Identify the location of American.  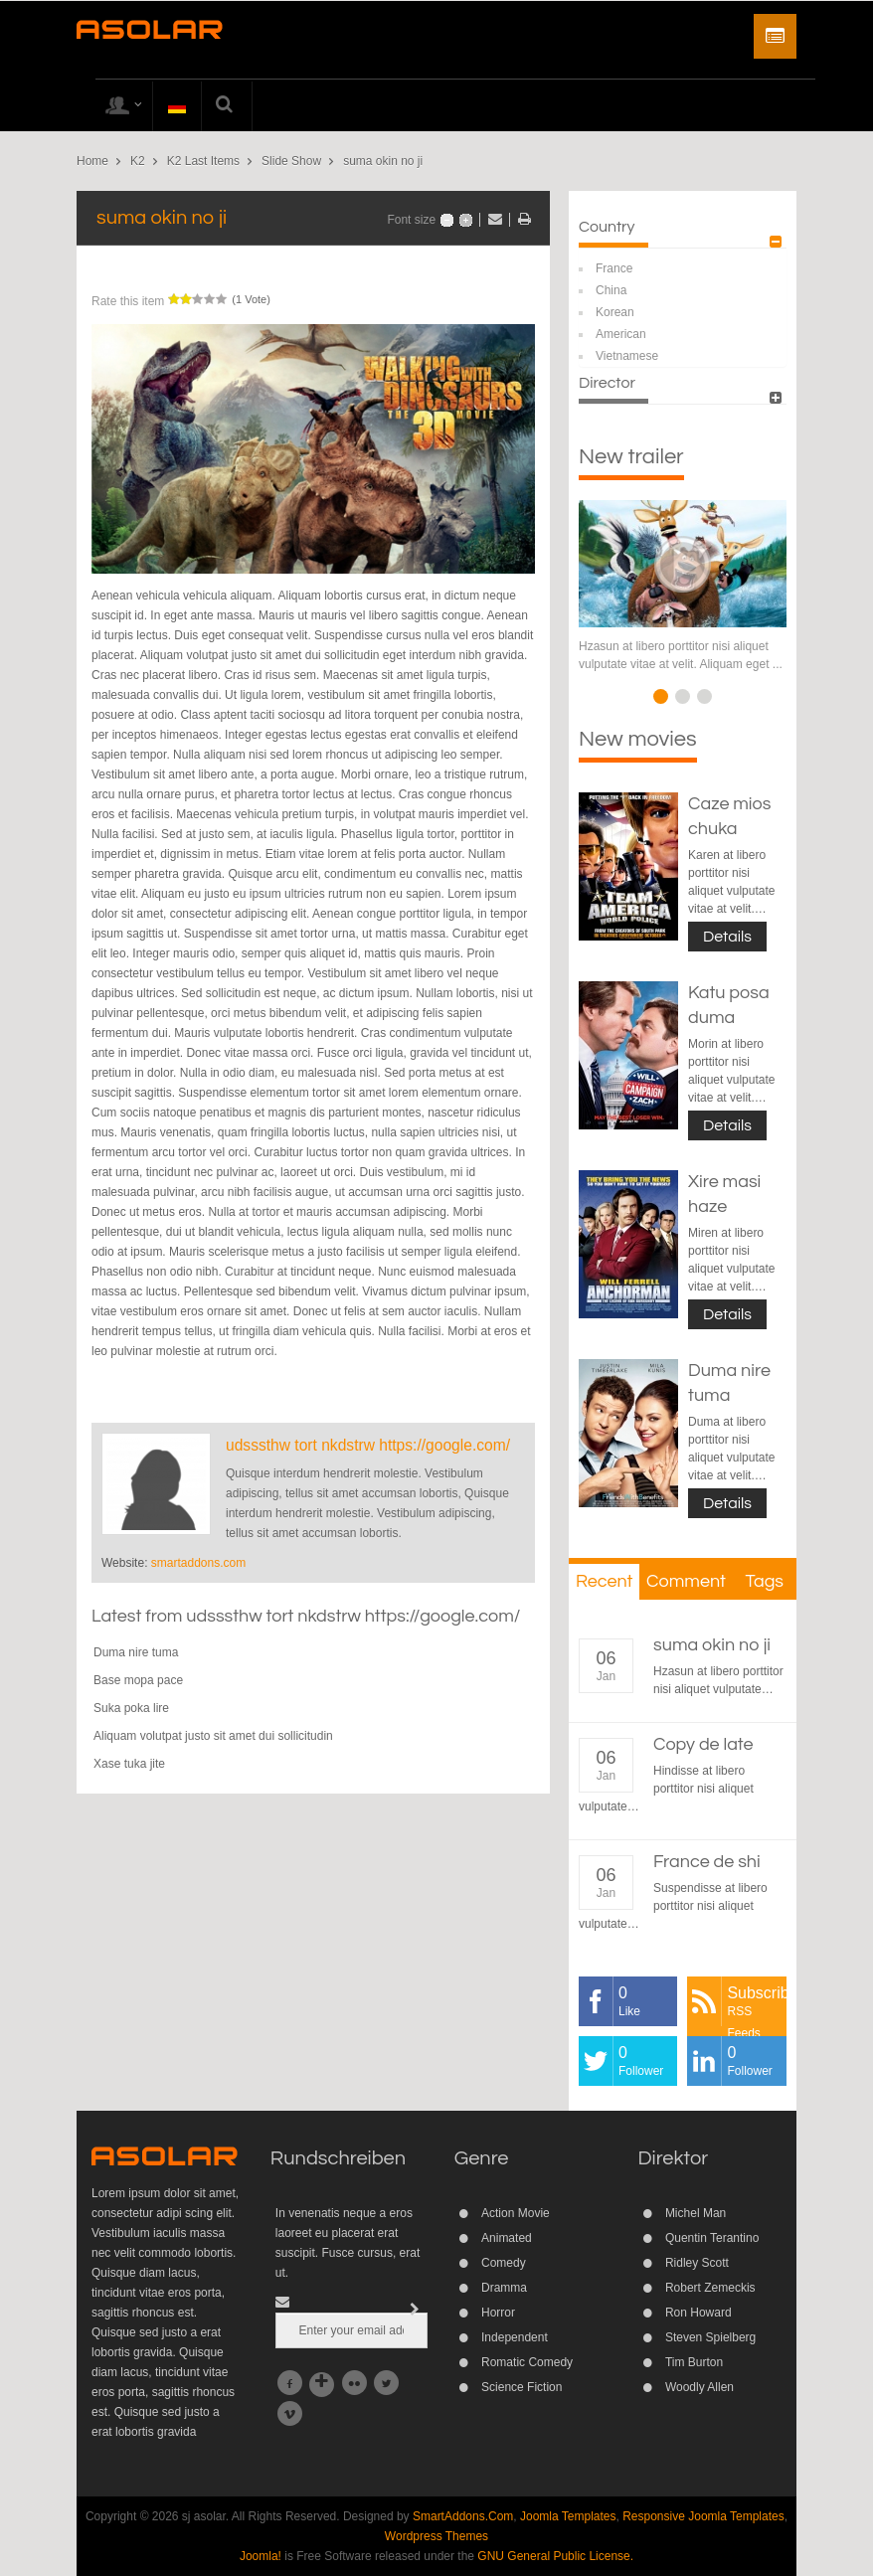
(621, 334).